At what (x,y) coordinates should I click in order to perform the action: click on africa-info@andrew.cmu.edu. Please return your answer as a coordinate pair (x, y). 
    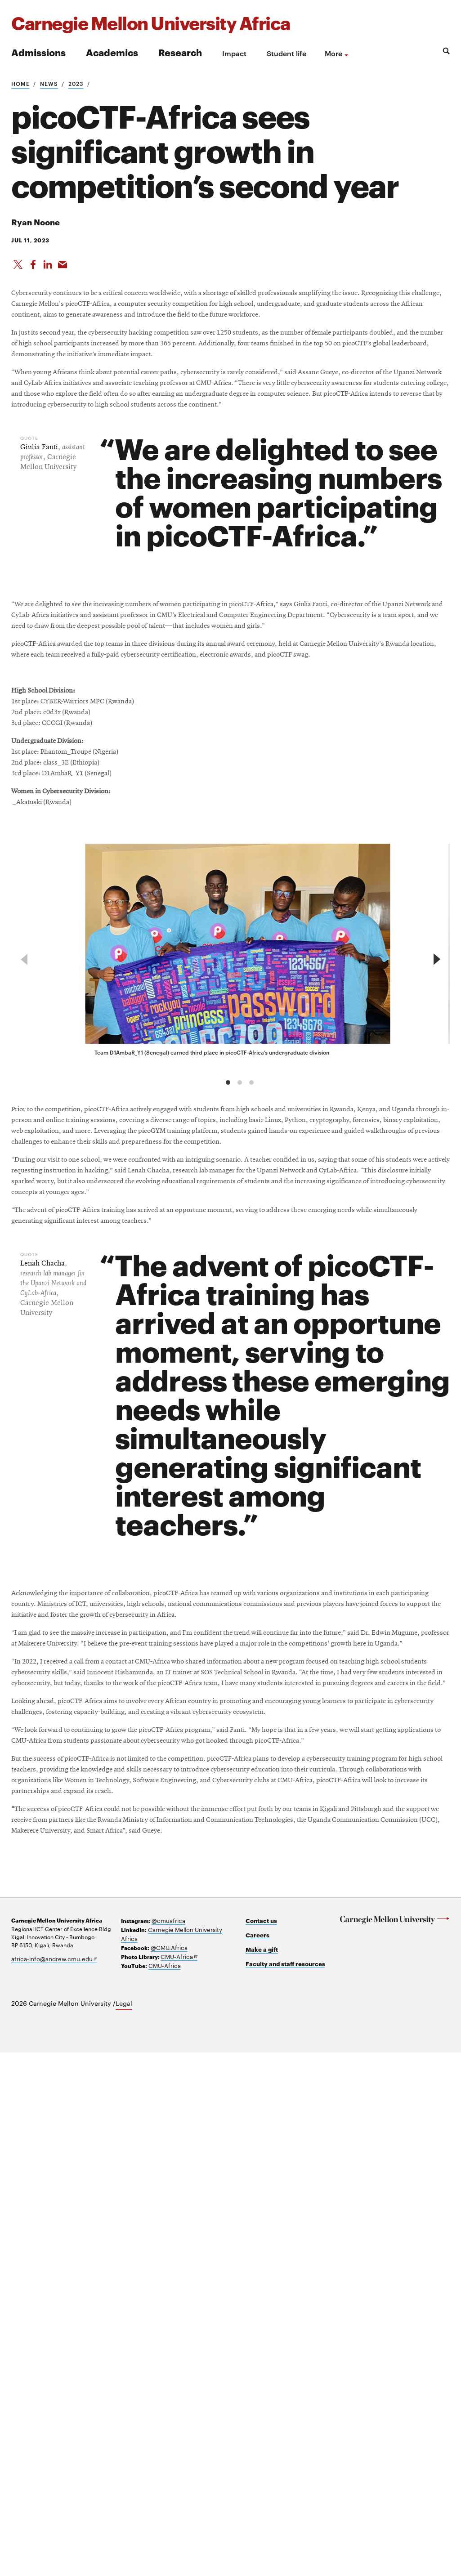
    Looking at the image, I should click on (50, 2485).